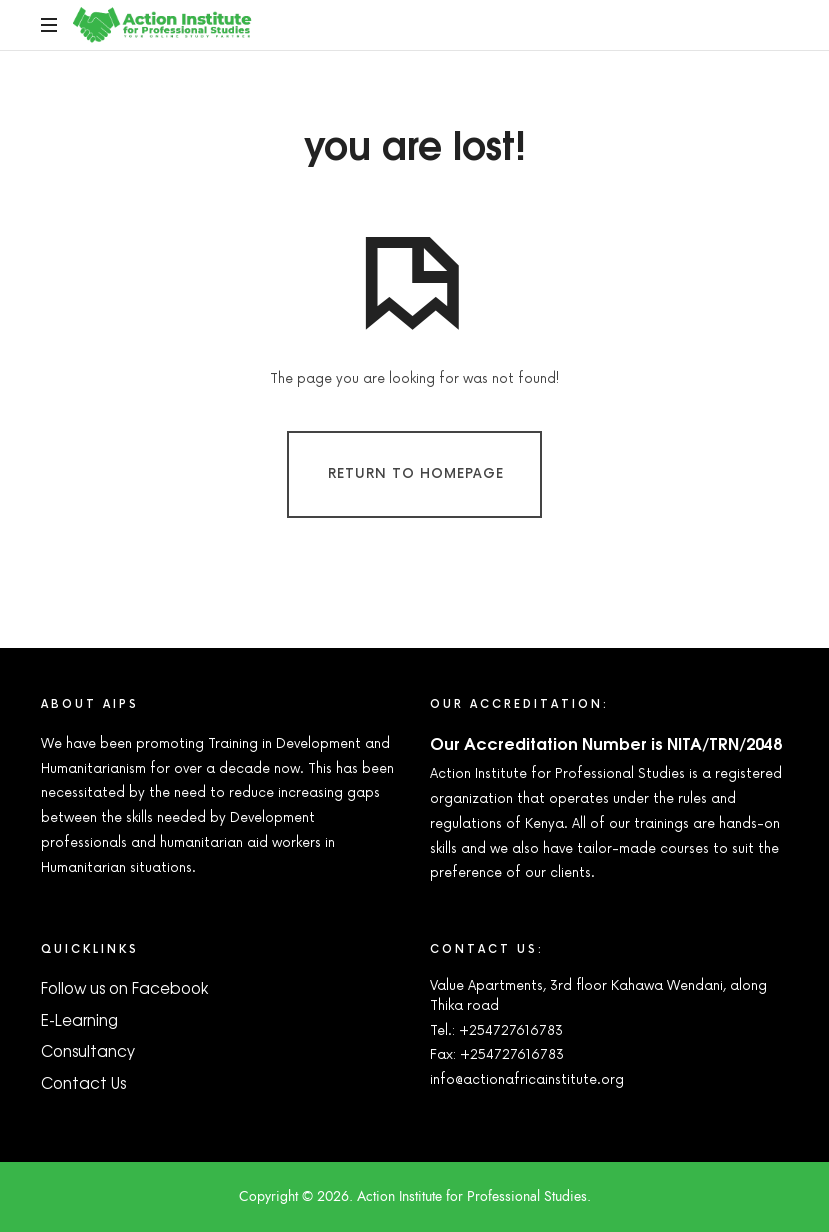 The height and width of the screenshot is (1232, 829). I want to click on Contact Us, so click(83, 1082).